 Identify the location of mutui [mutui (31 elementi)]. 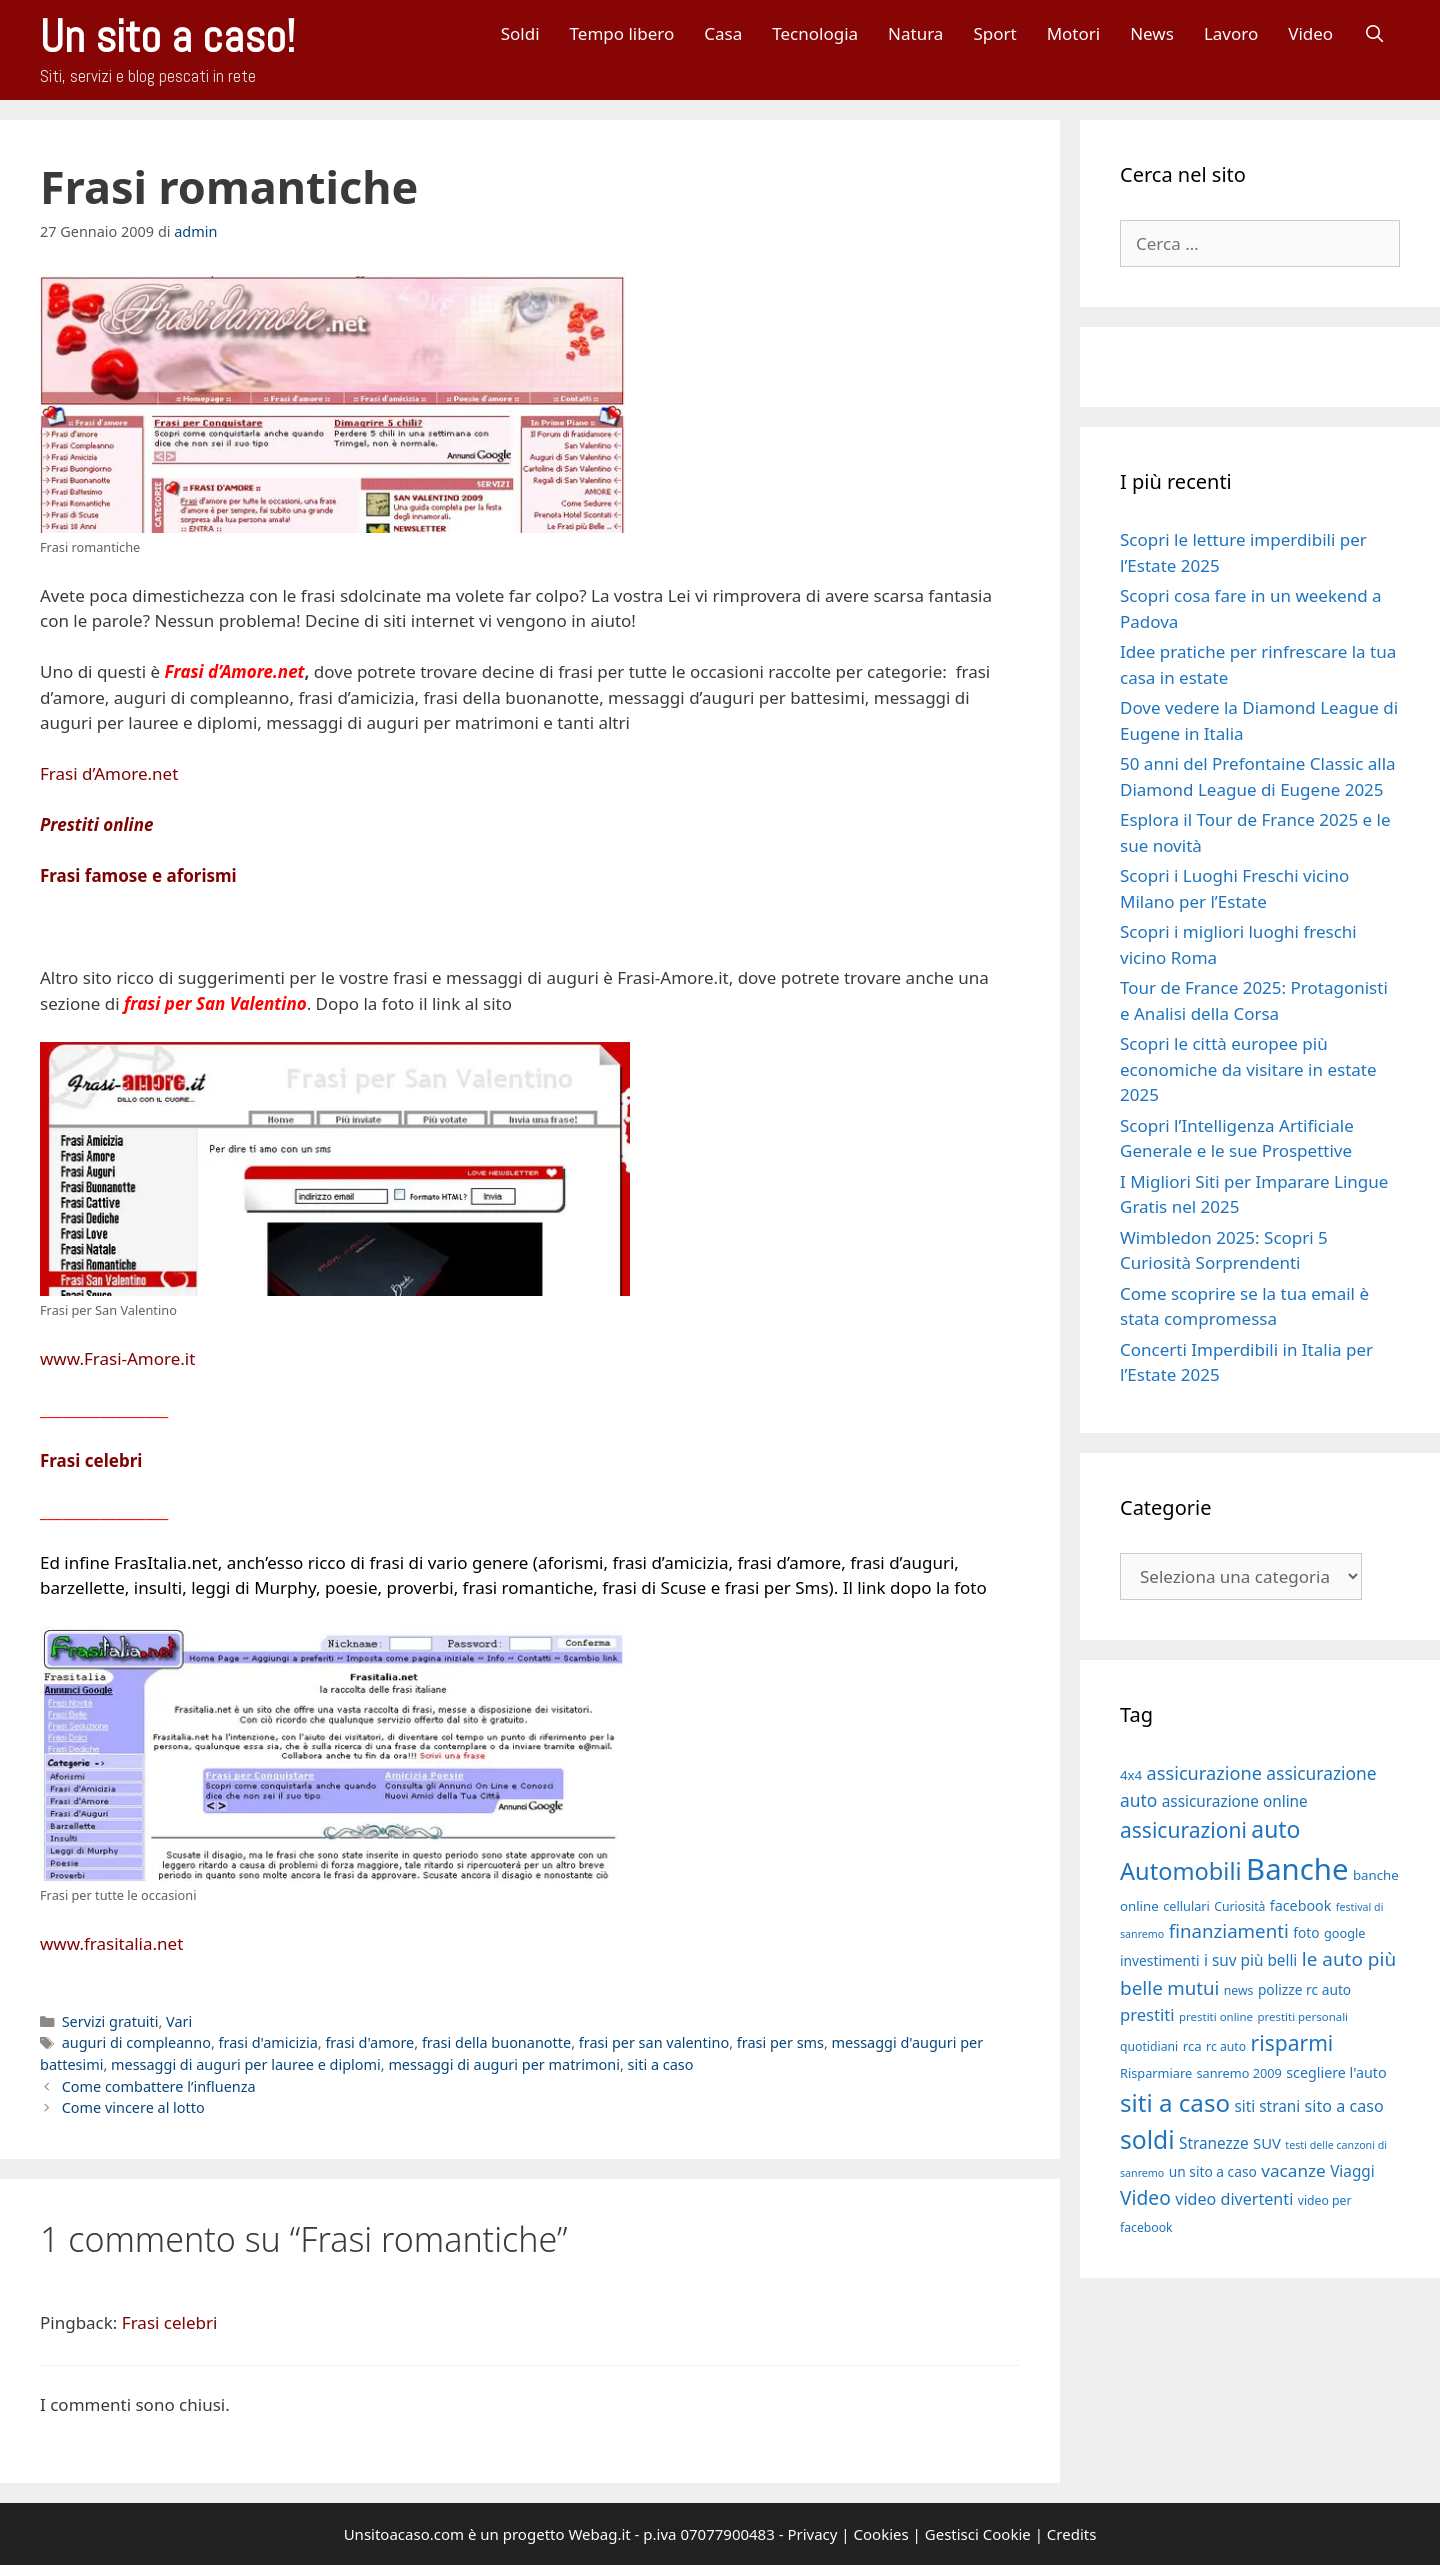
(1193, 1987).